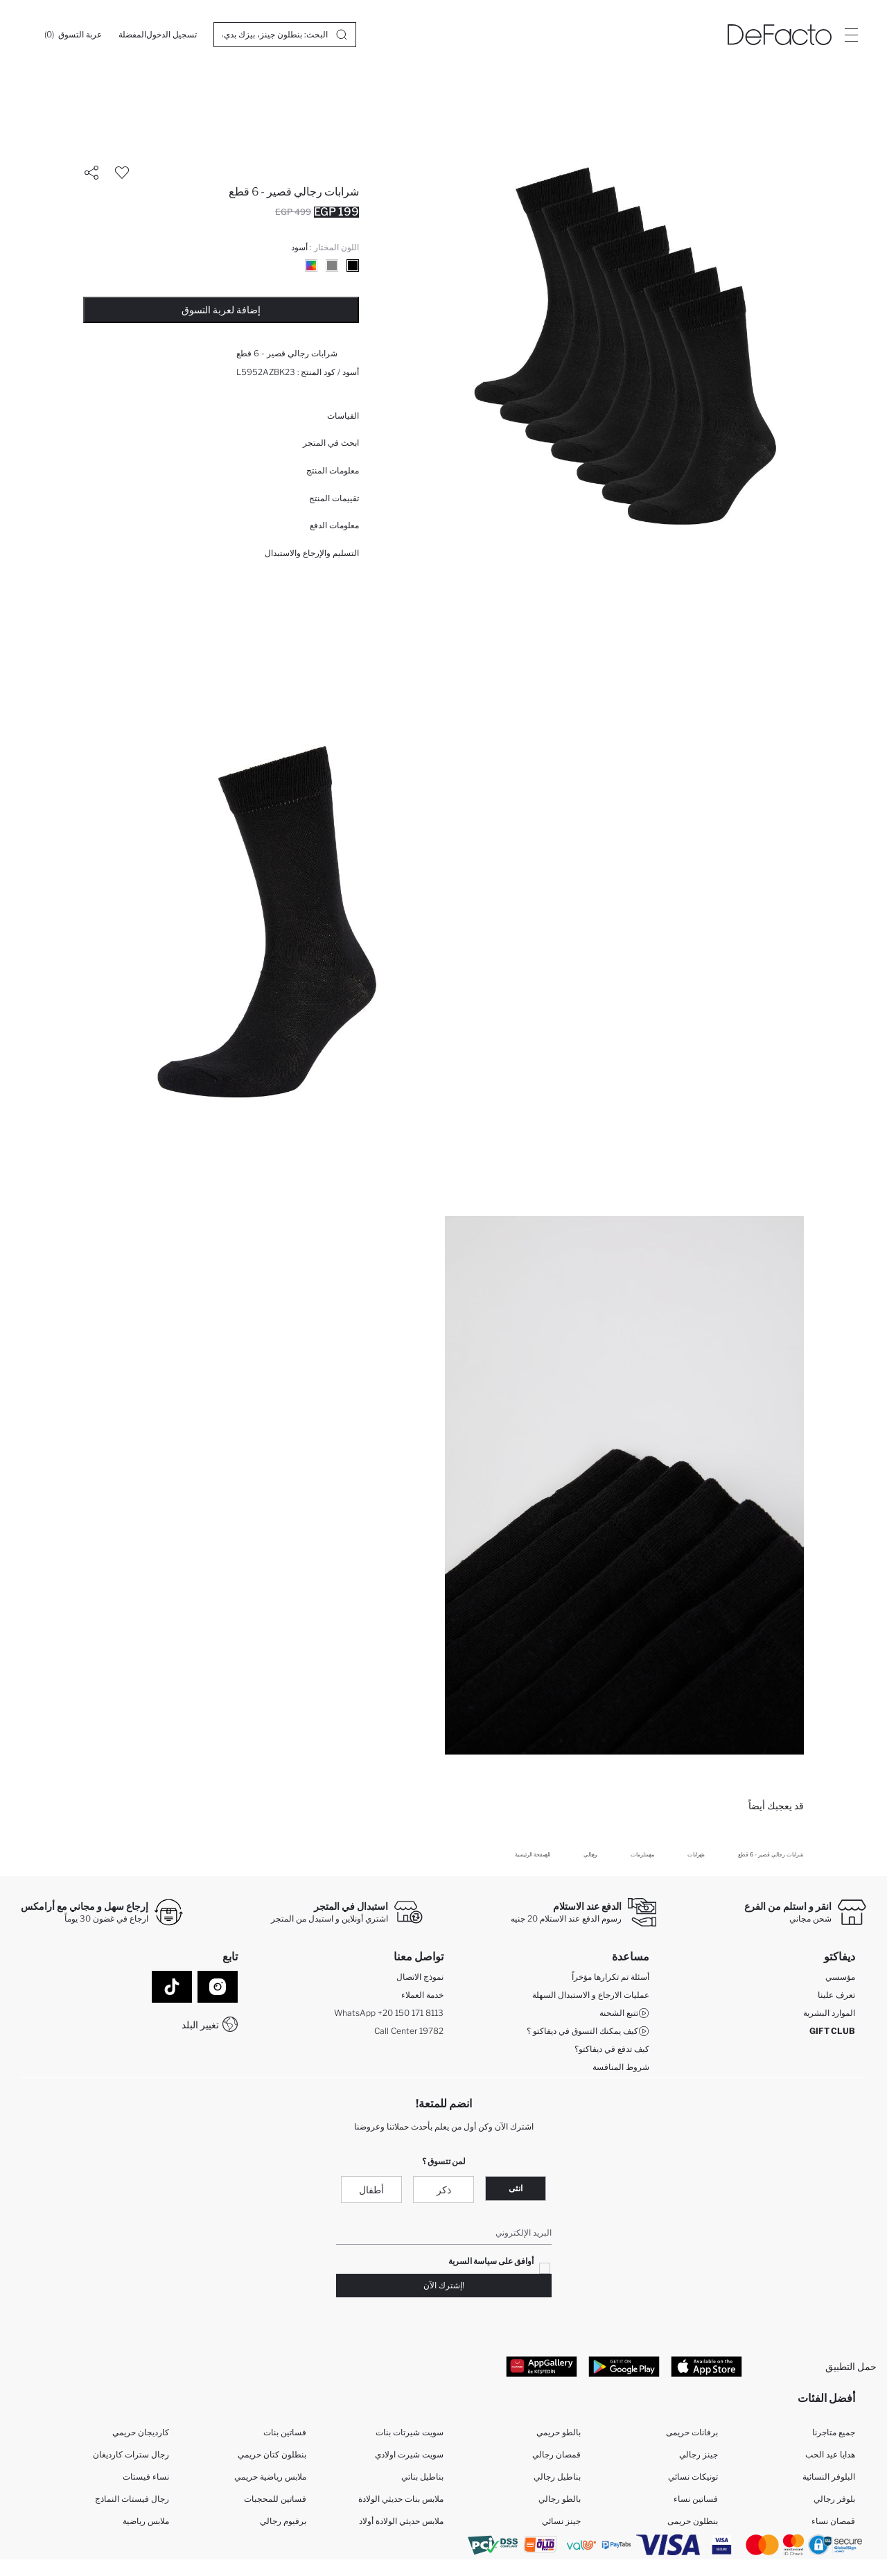 The height and width of the screenshot is (2576, 887). What do you see at coordinates (559, 2499) in the screenshot?
I see `بالطو رجالي` at bounding box center [559, 2499].